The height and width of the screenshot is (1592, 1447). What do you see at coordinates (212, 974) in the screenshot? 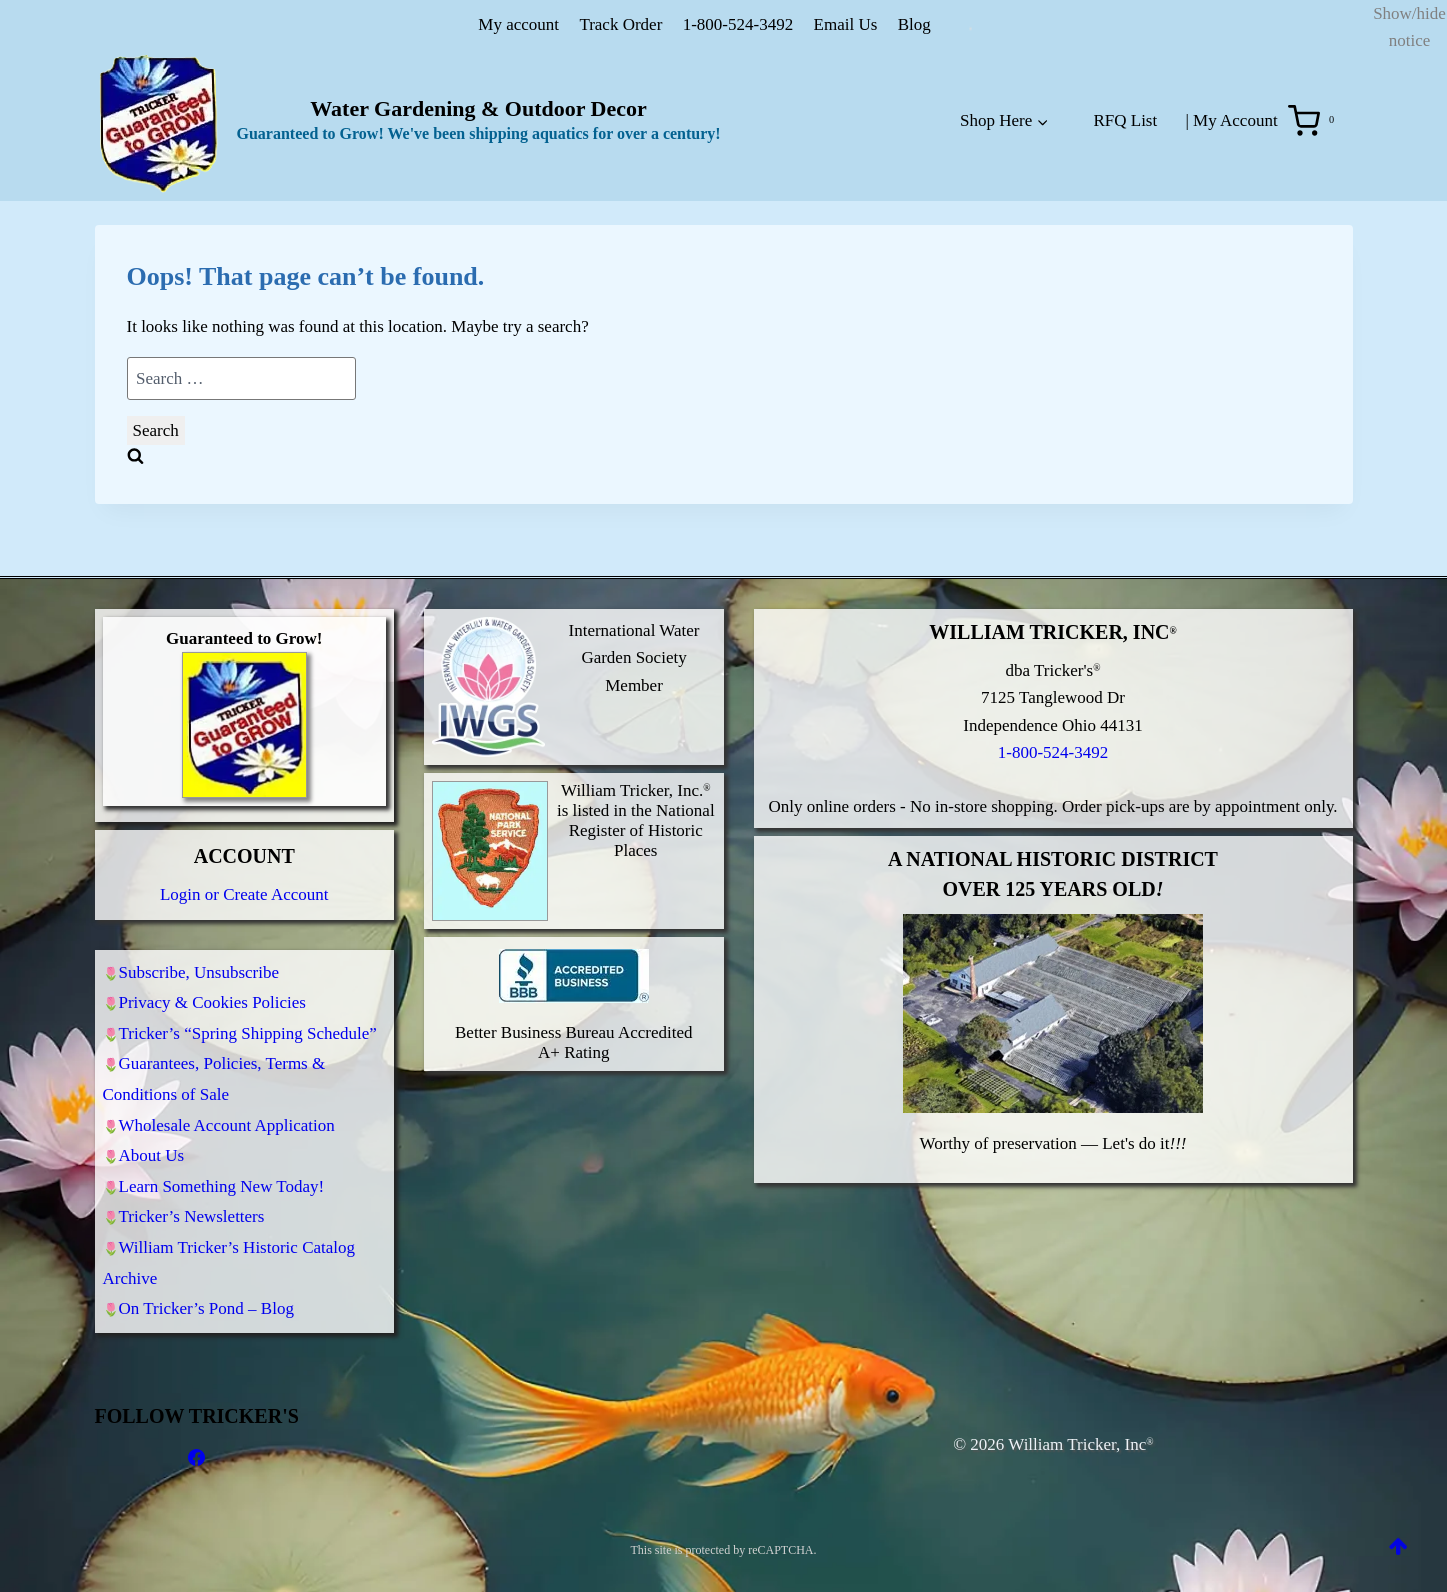
I see `Privacy & Cookies Policies` at bounding box center [212, 974].